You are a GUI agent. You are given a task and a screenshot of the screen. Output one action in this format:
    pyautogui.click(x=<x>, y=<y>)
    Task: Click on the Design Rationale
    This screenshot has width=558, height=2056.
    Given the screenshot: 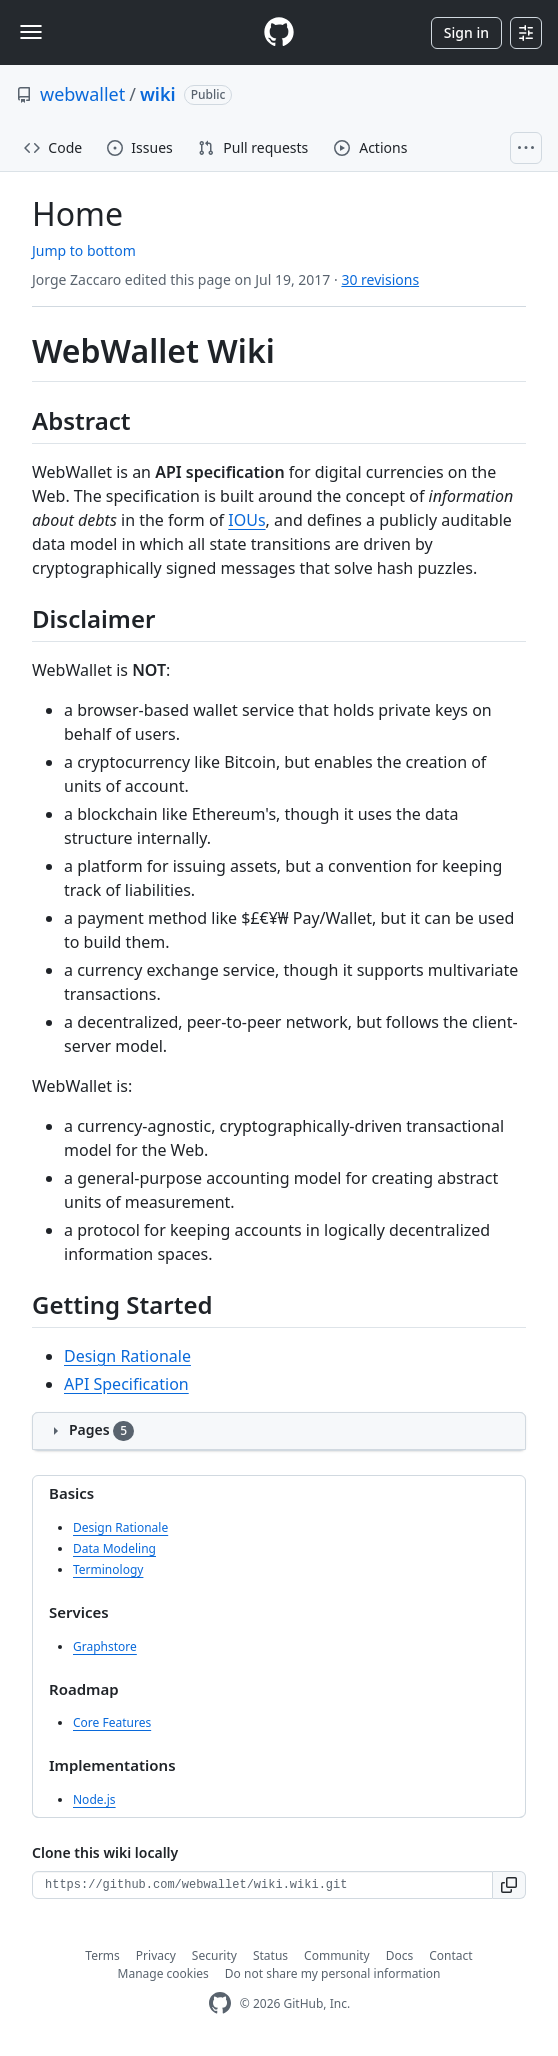 What is the action you would take?
    pyautogui.click(x=127, y=1356)
    